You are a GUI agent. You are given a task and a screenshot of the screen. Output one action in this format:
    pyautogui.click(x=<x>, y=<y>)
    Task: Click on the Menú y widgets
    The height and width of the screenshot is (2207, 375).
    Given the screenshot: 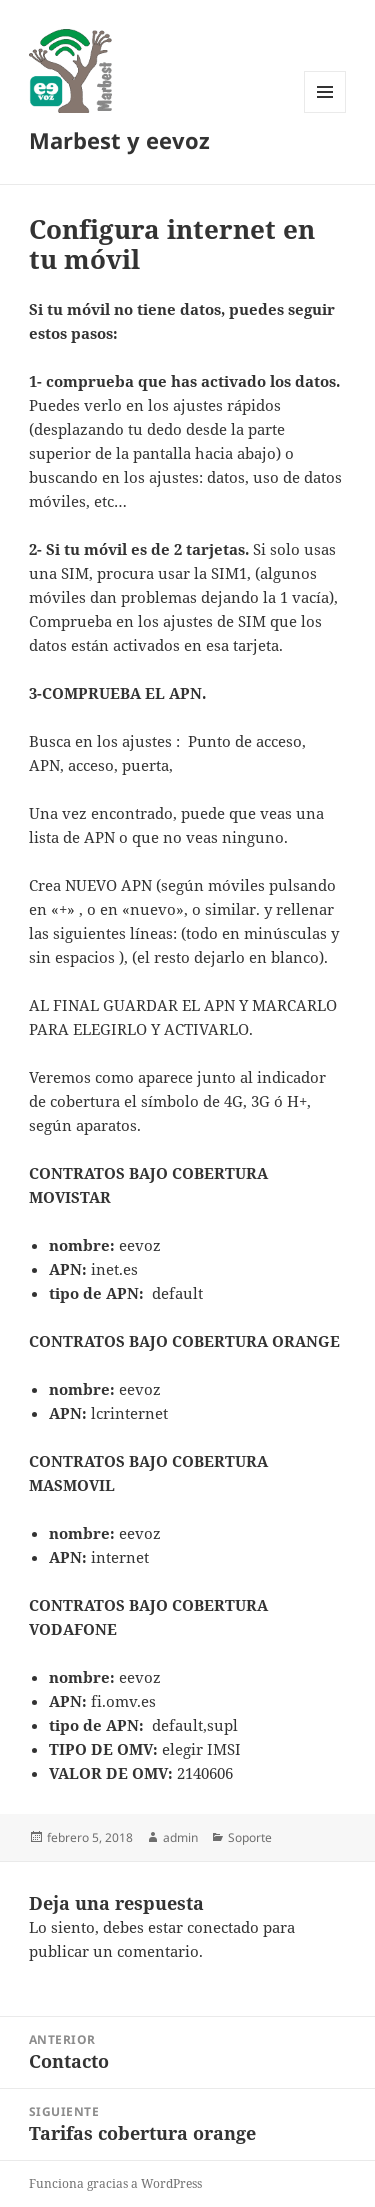 What is the action you would take?
    pyautogui.click(x=325, y=112)
    